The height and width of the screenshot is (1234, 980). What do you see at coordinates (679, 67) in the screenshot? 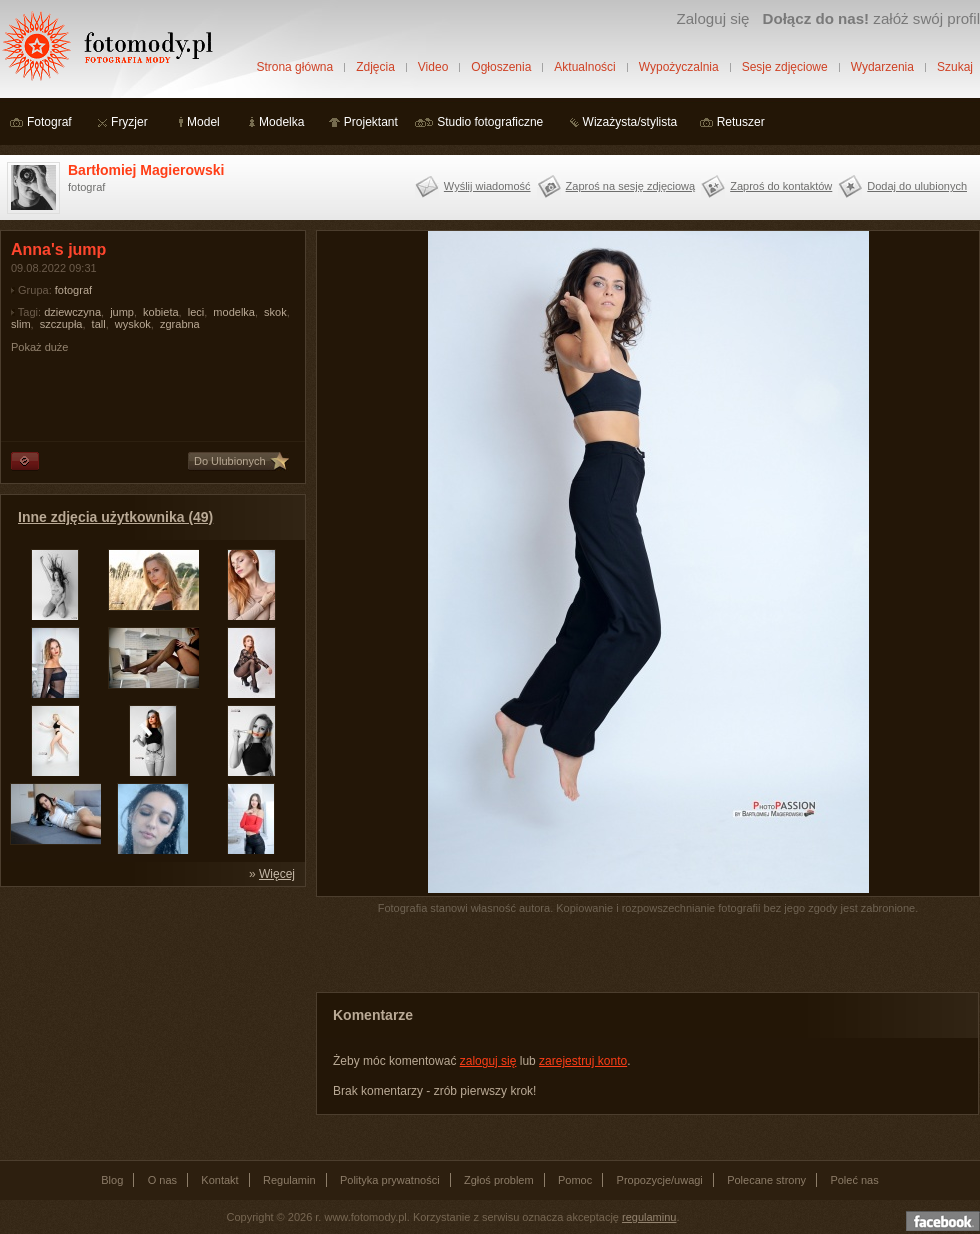
I see `Wypożyczalnia` at bounding box center [679, 67].